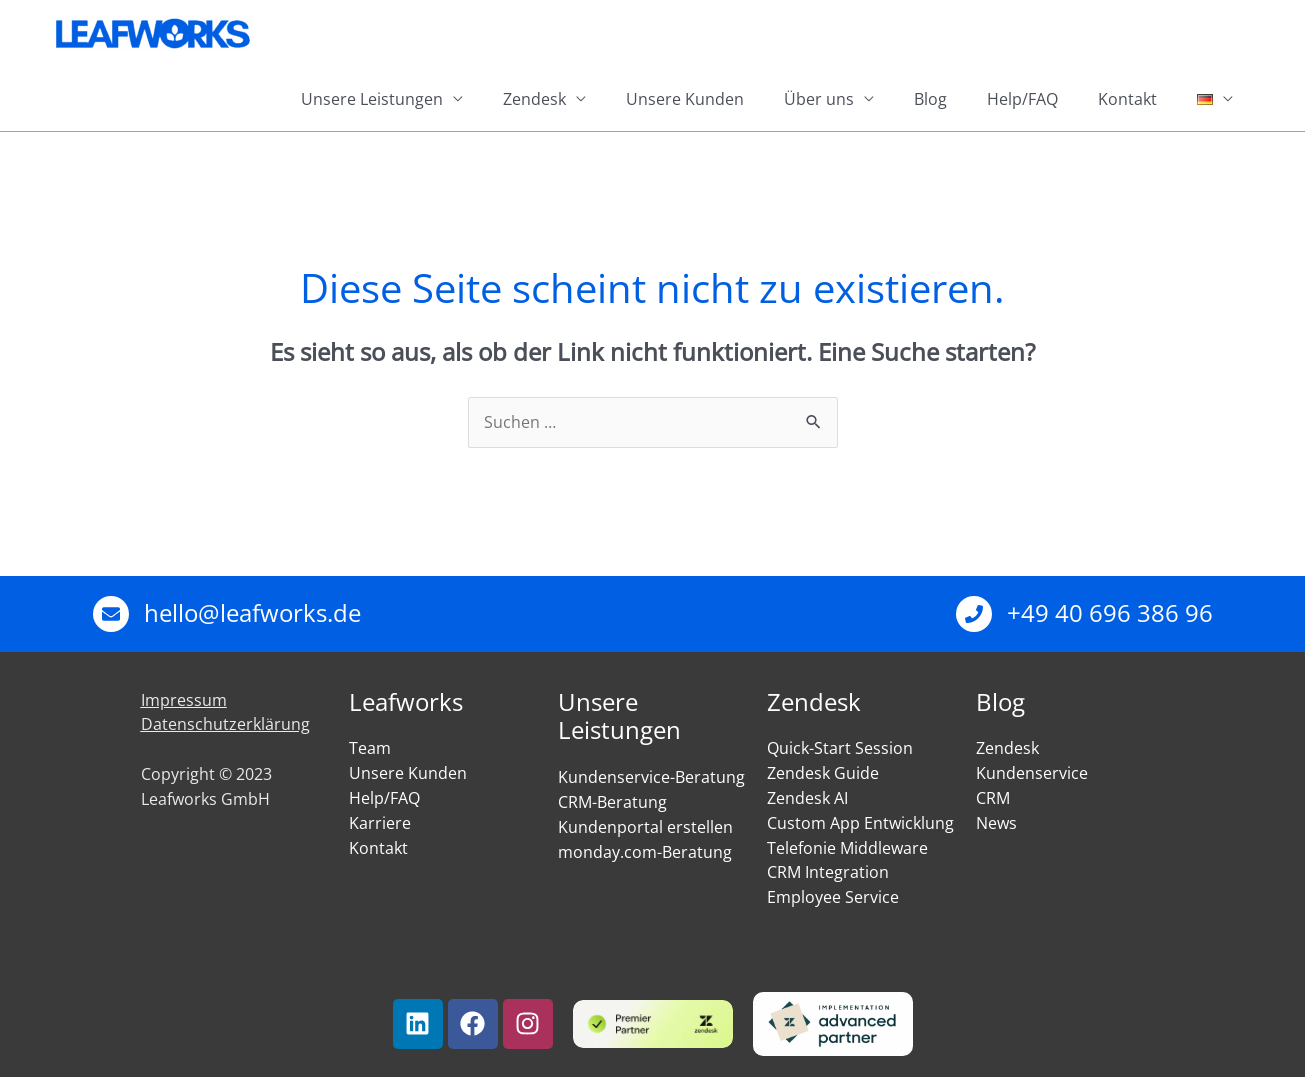 The height and width of the screenshot is (1077, 1305). I want to click on Telefonie Middleware, so click(847, 848).